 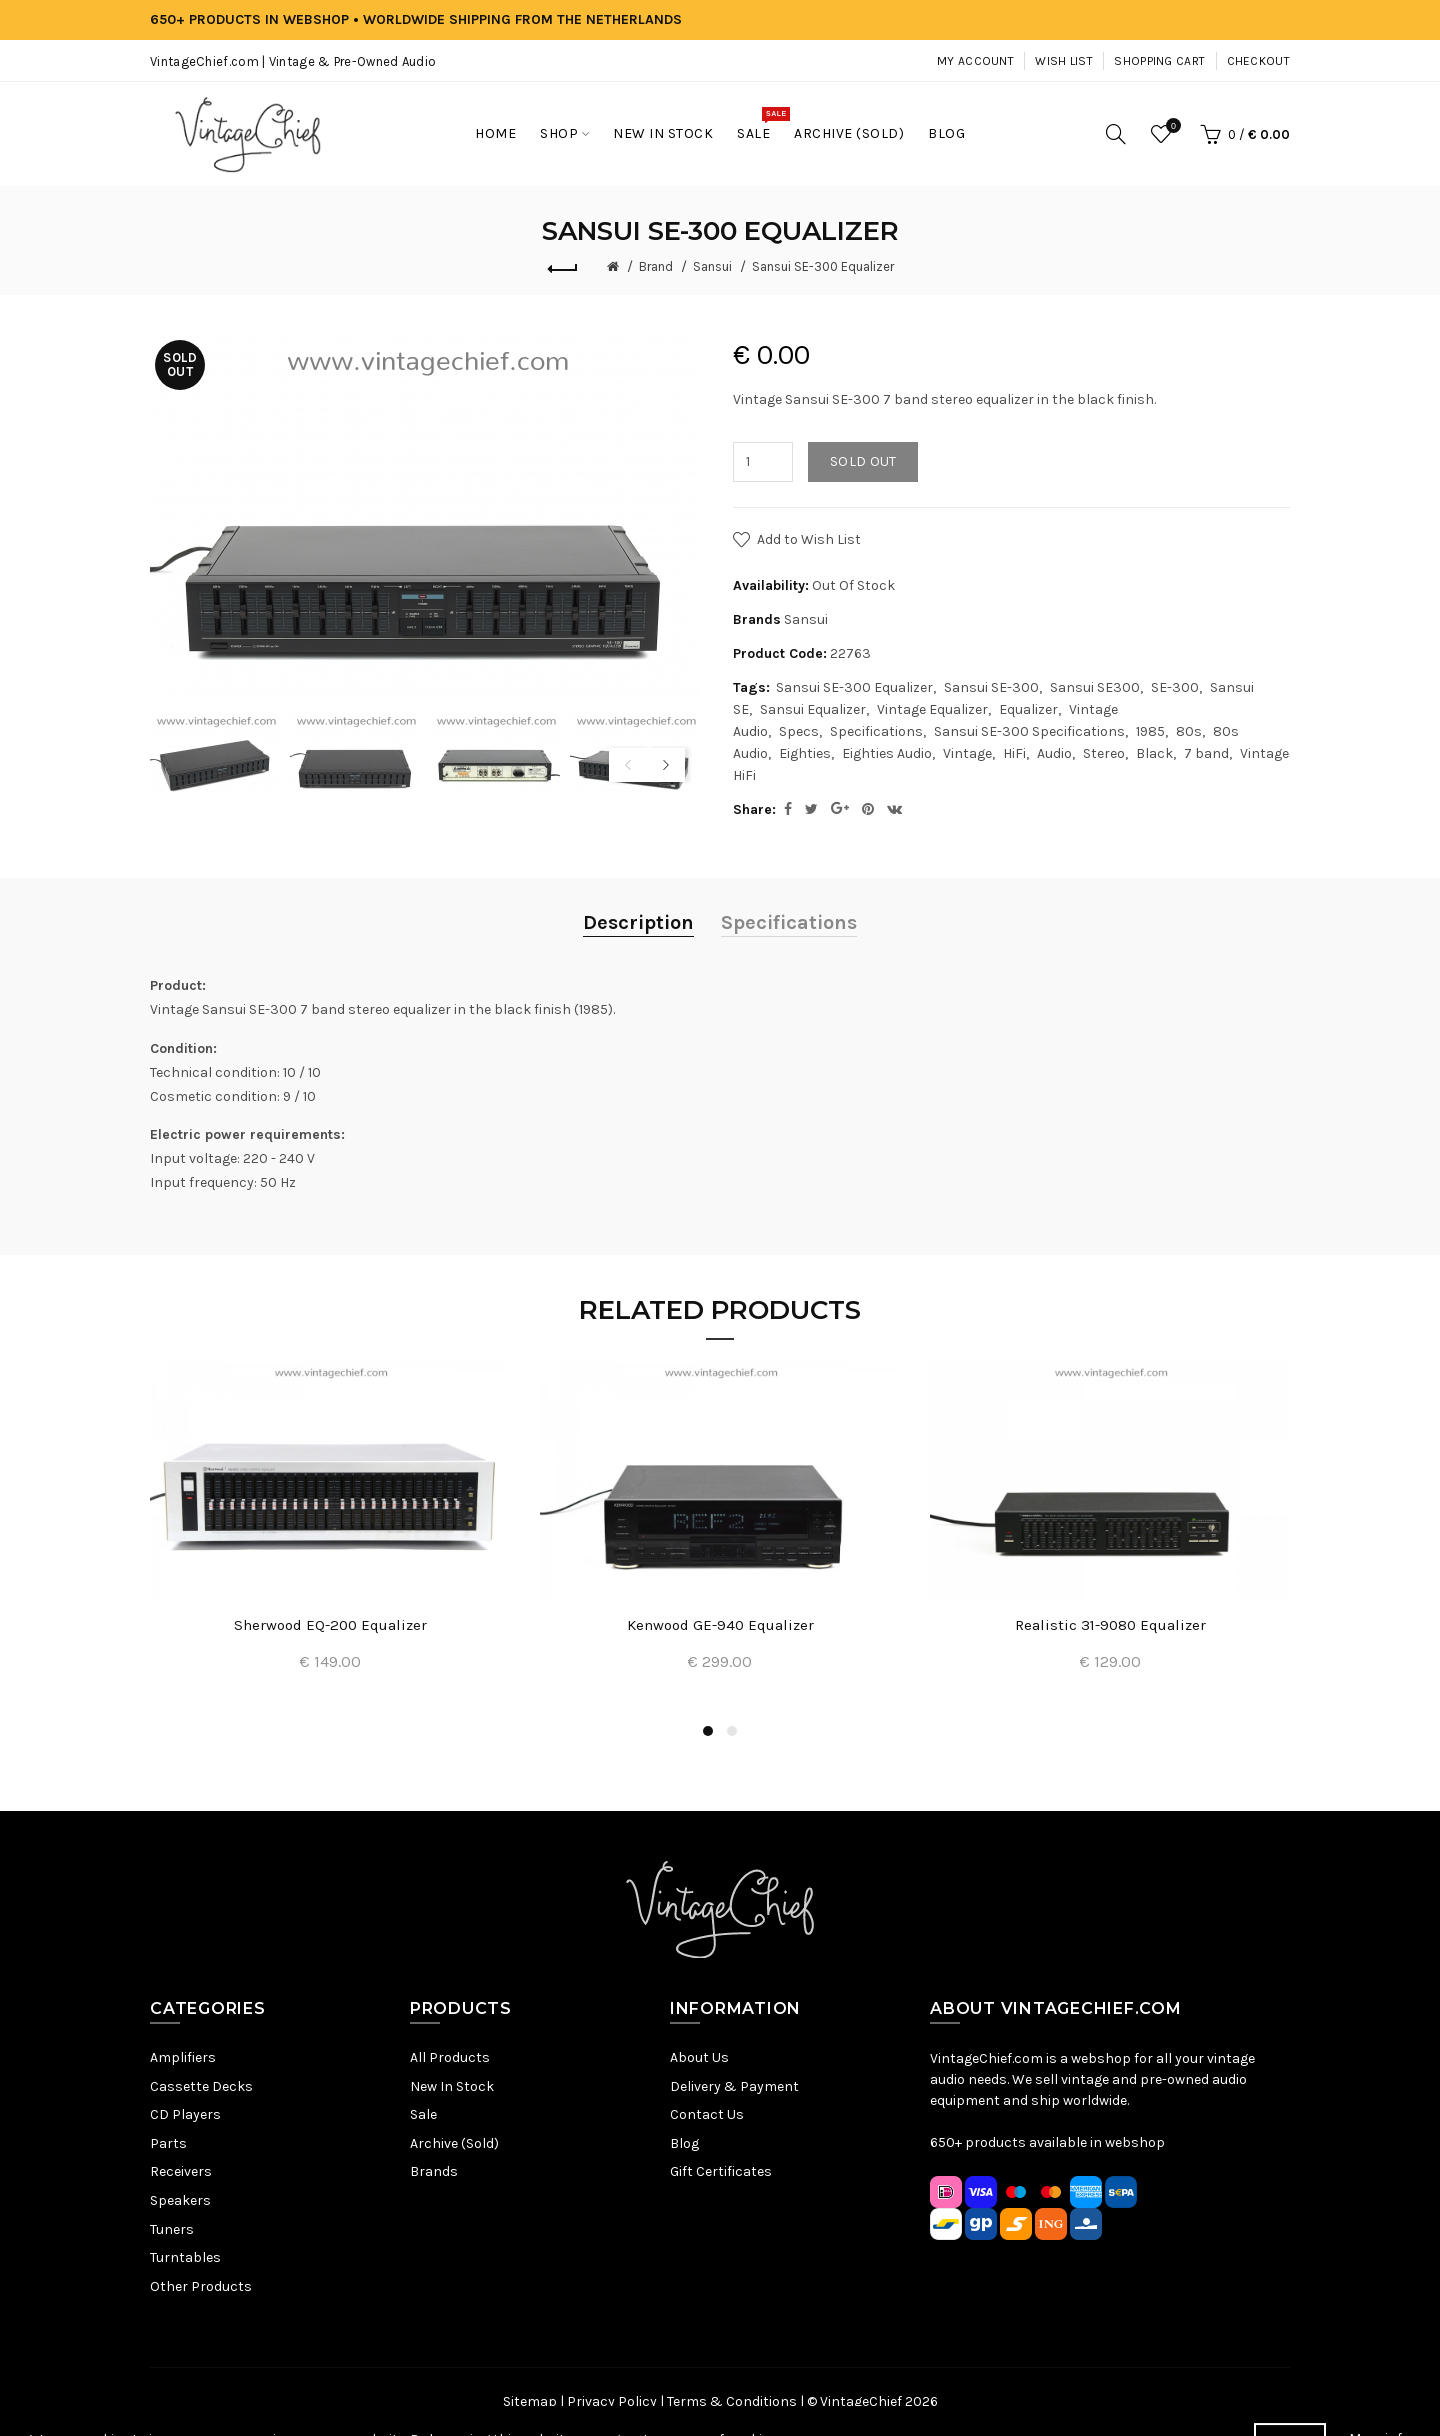 I want to click on Turntables, so click(x=185, y=2257).